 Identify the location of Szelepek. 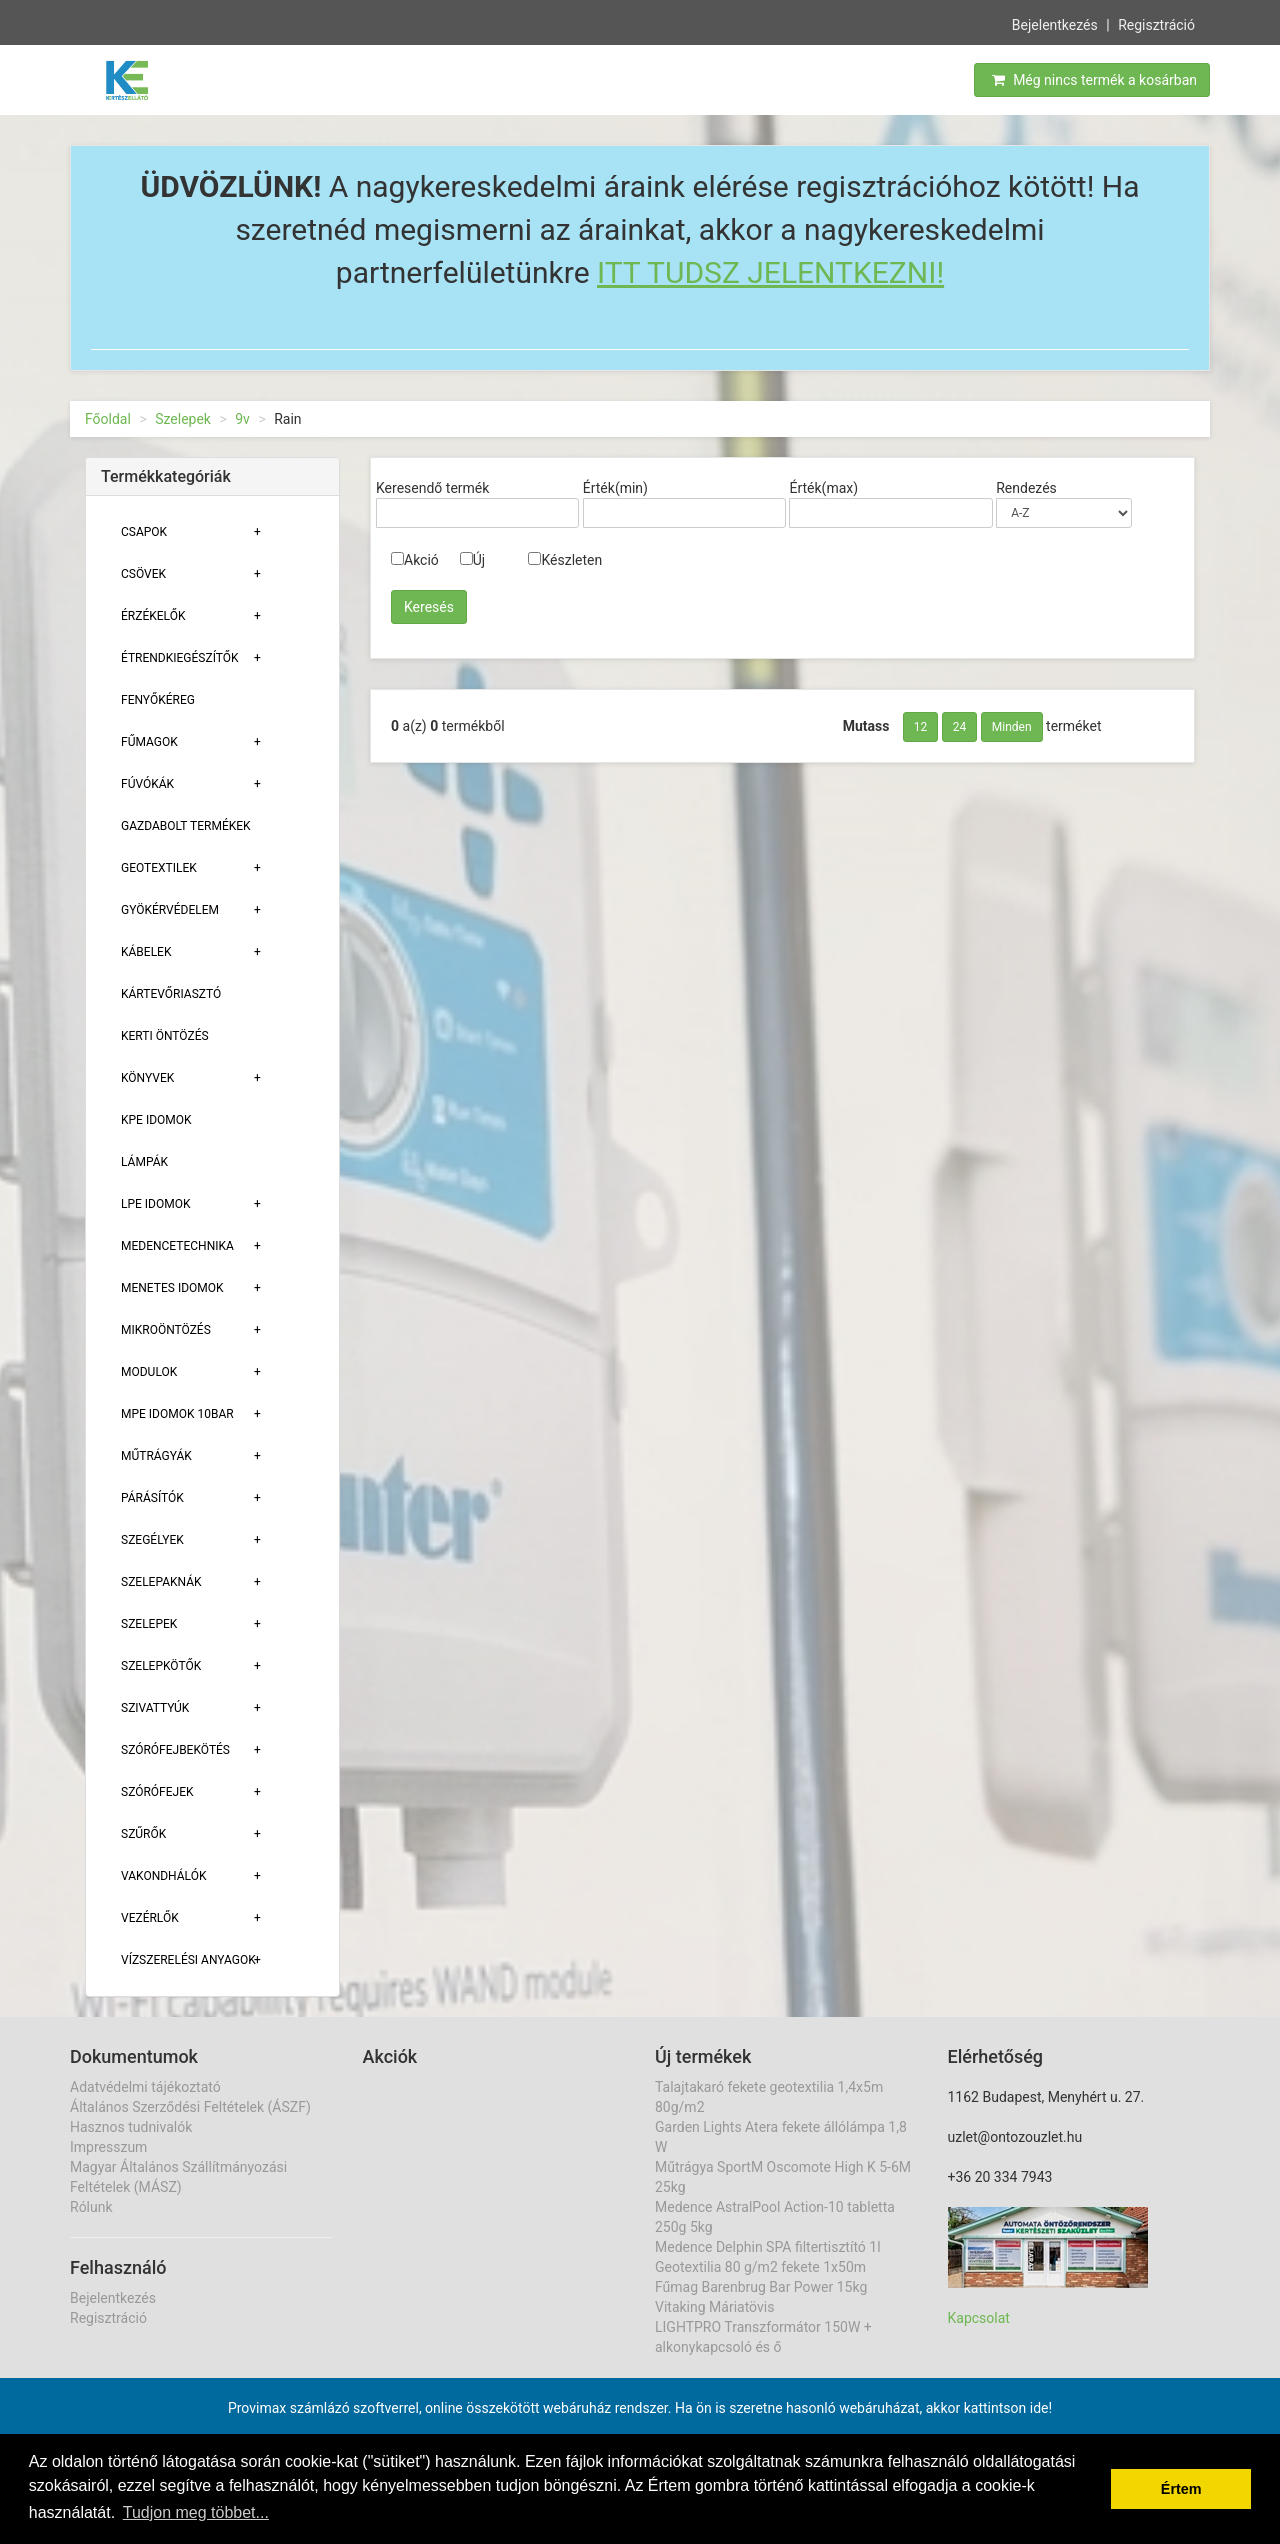
(183, 419).